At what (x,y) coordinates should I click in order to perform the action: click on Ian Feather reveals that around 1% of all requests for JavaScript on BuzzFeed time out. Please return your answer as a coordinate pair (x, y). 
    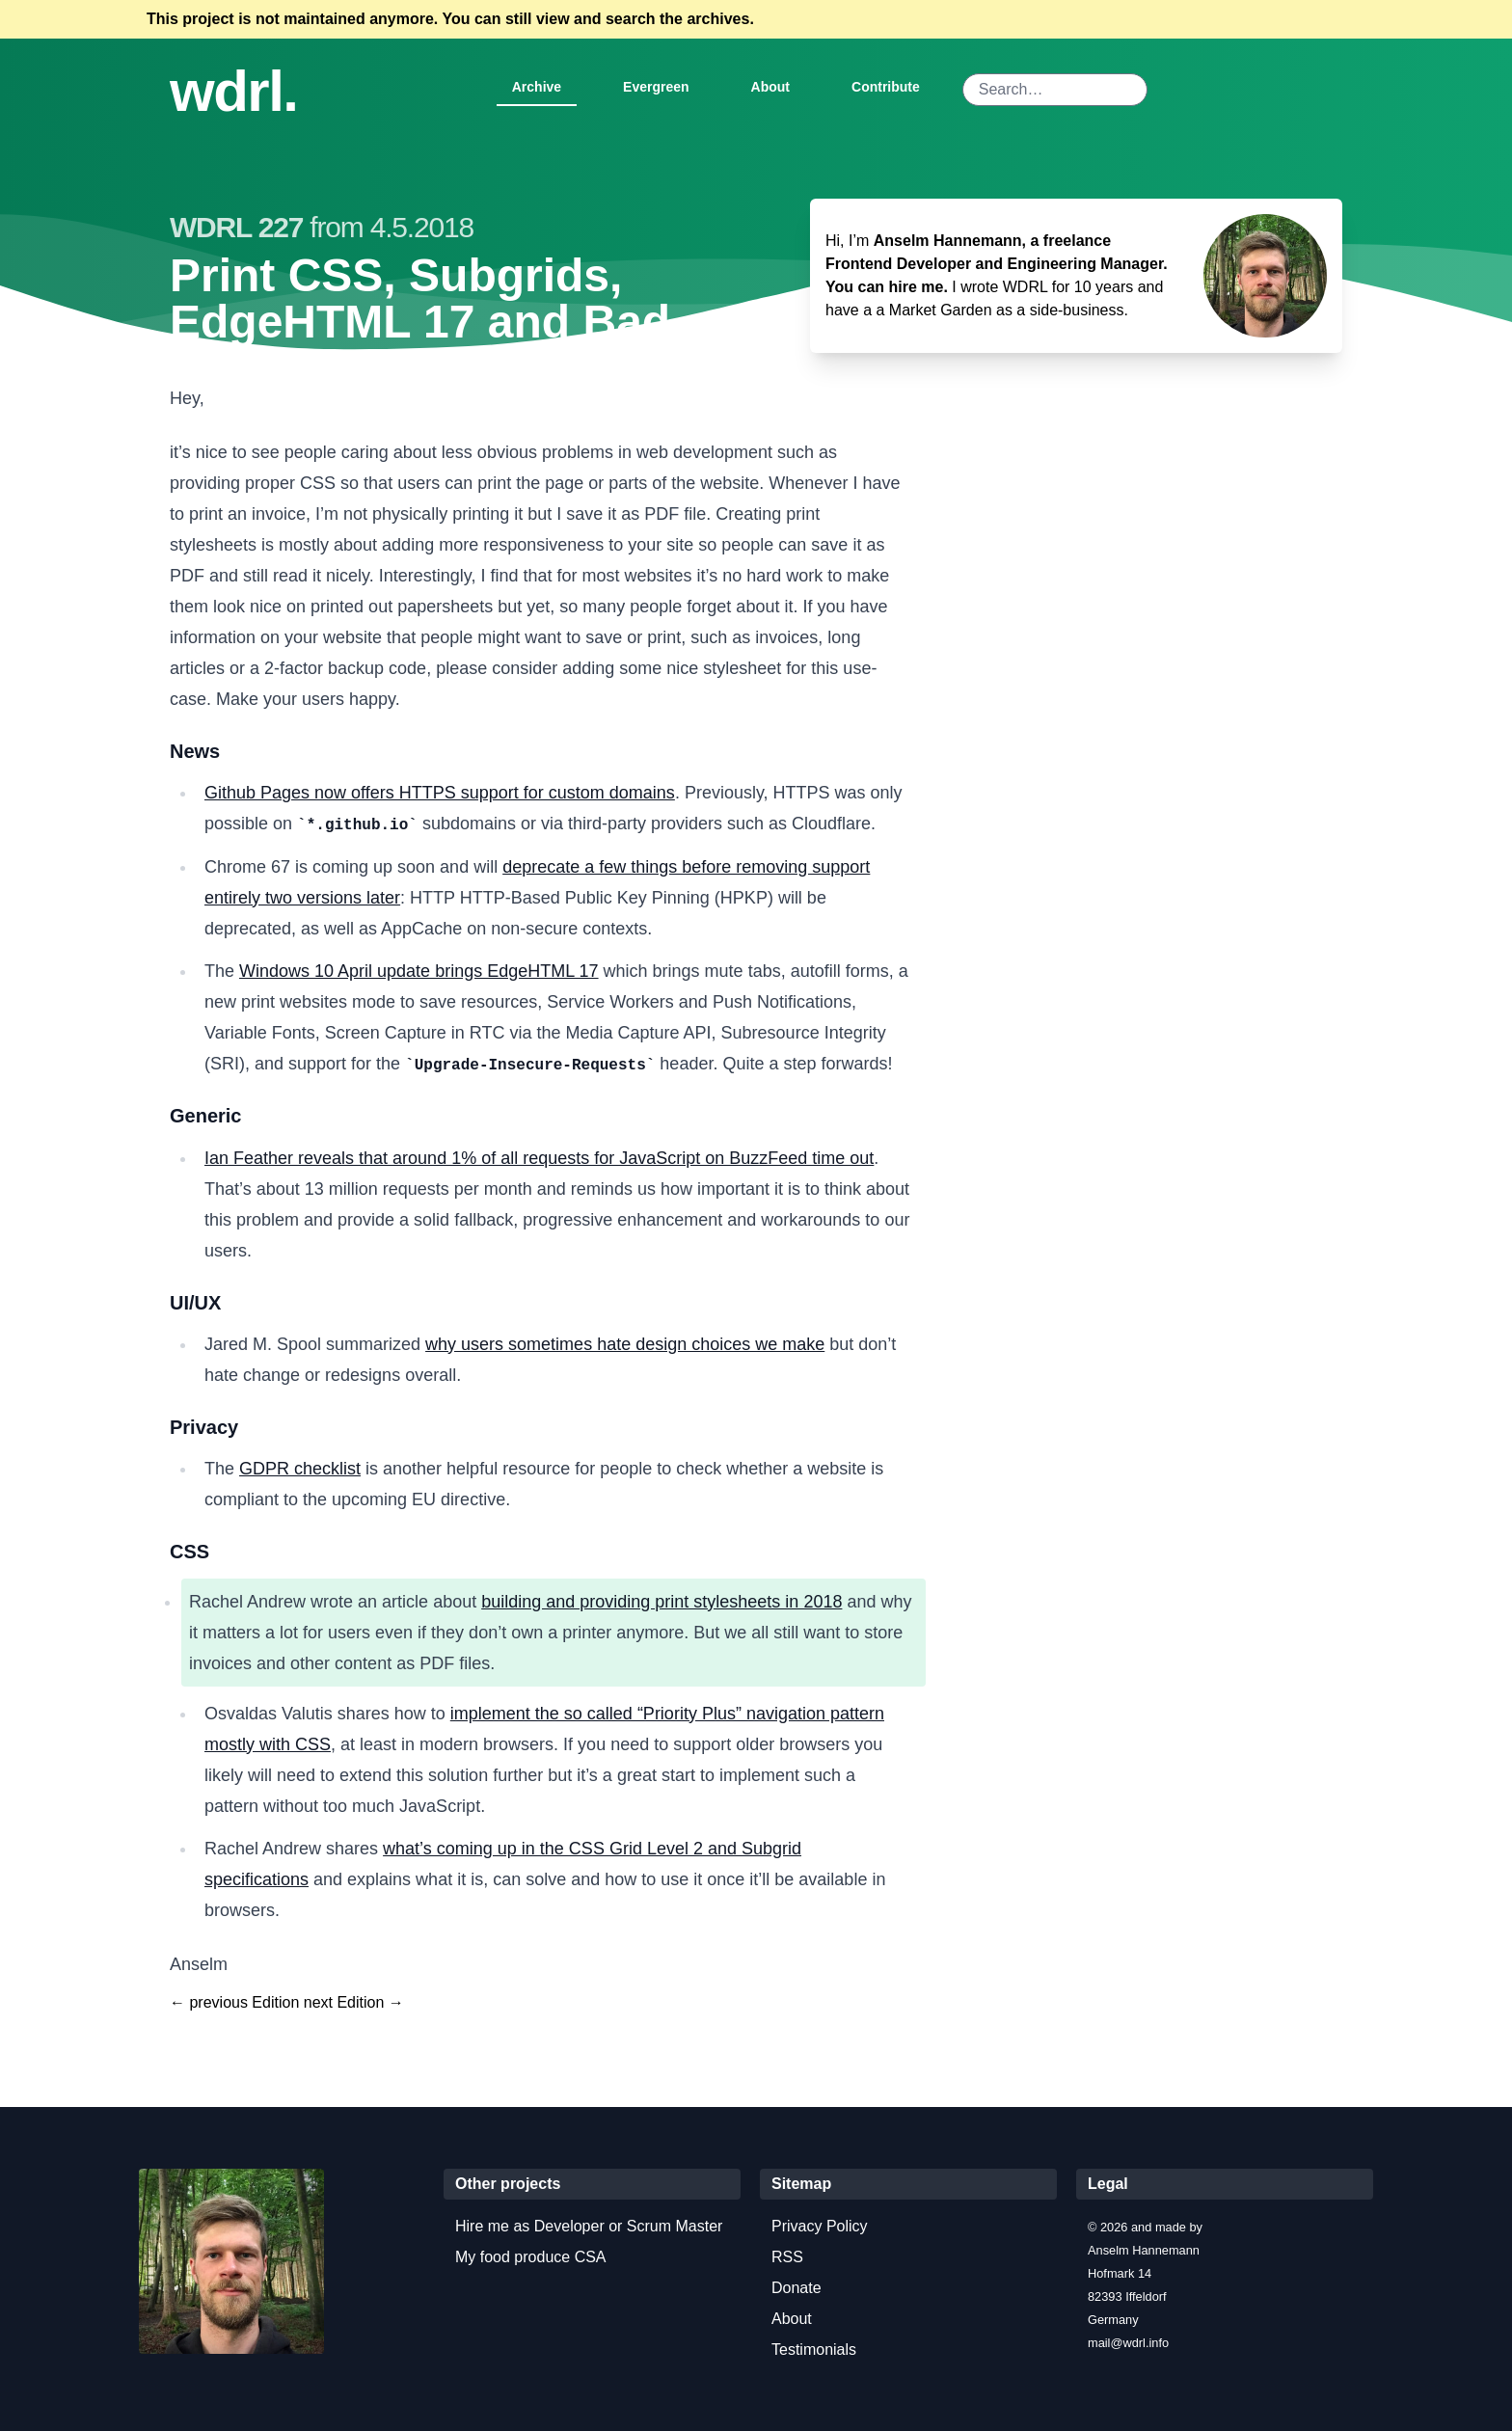
    Looking at the image, I should click on (539, 1158).